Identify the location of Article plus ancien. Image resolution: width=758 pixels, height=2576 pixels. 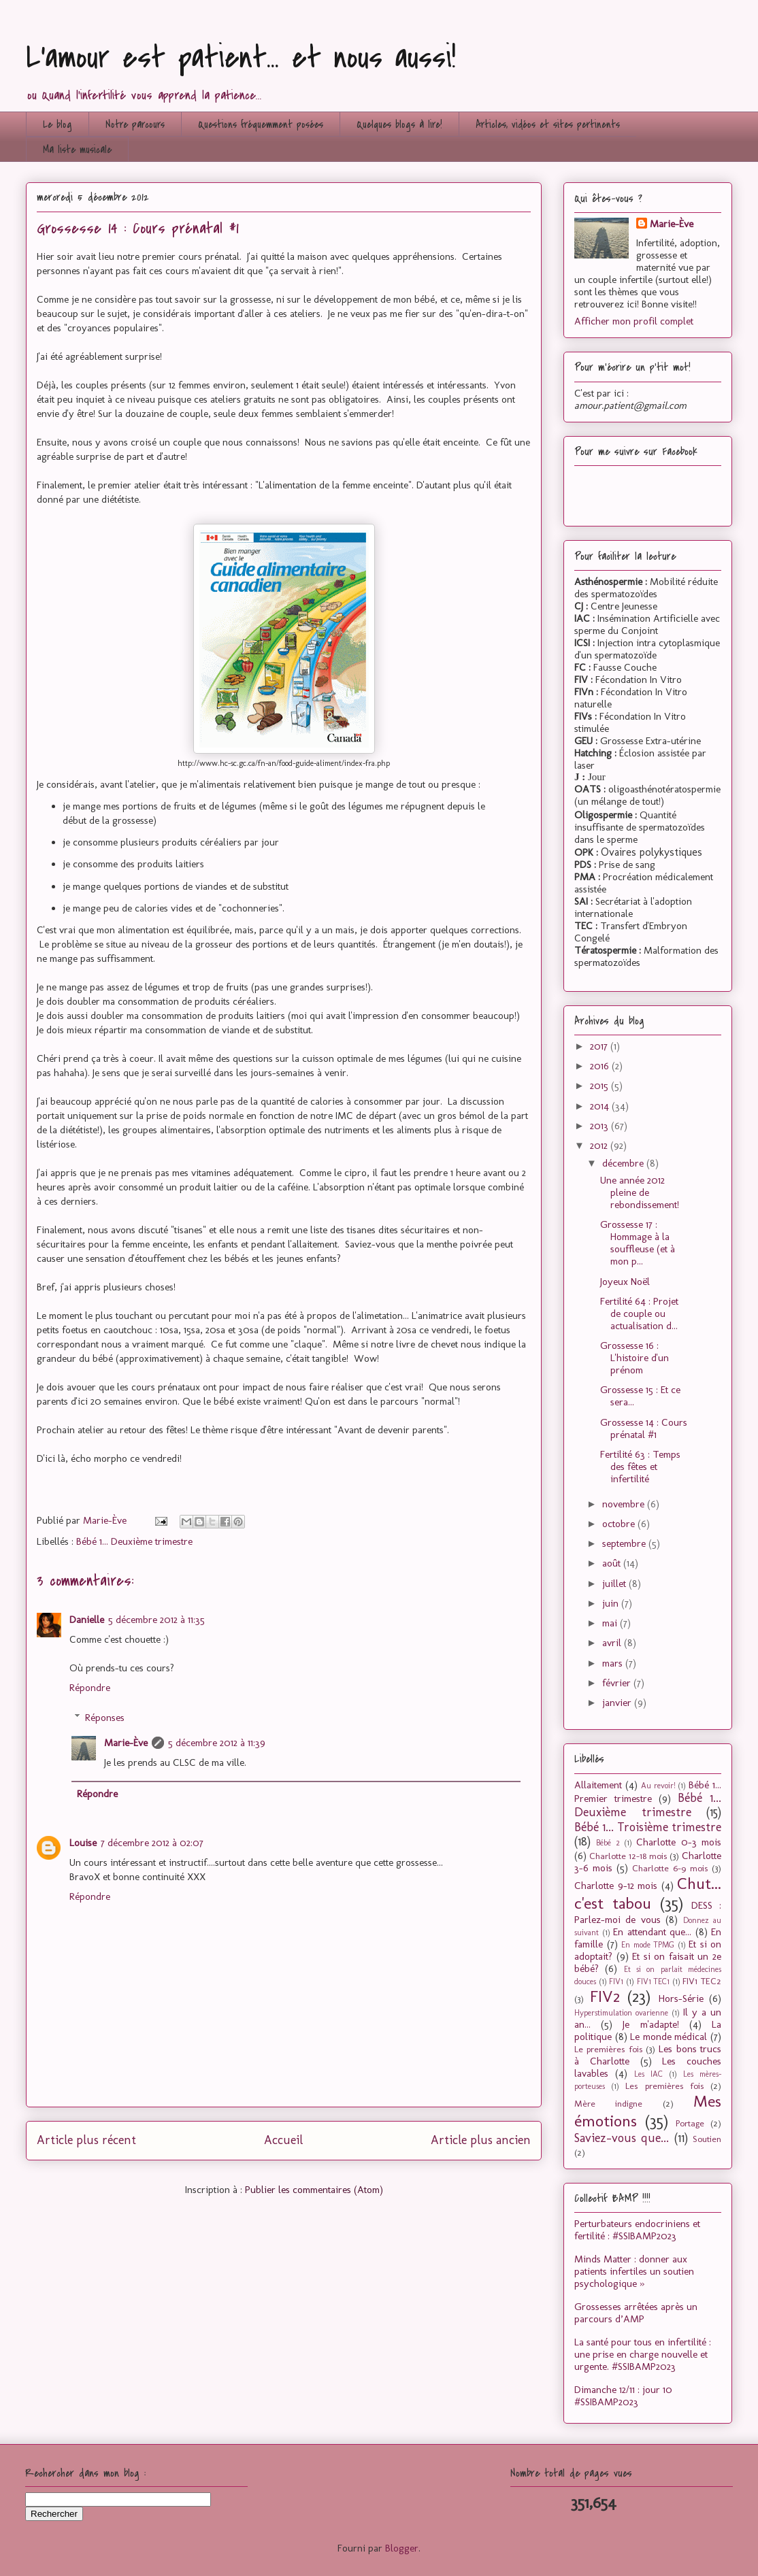
(481, 2139).